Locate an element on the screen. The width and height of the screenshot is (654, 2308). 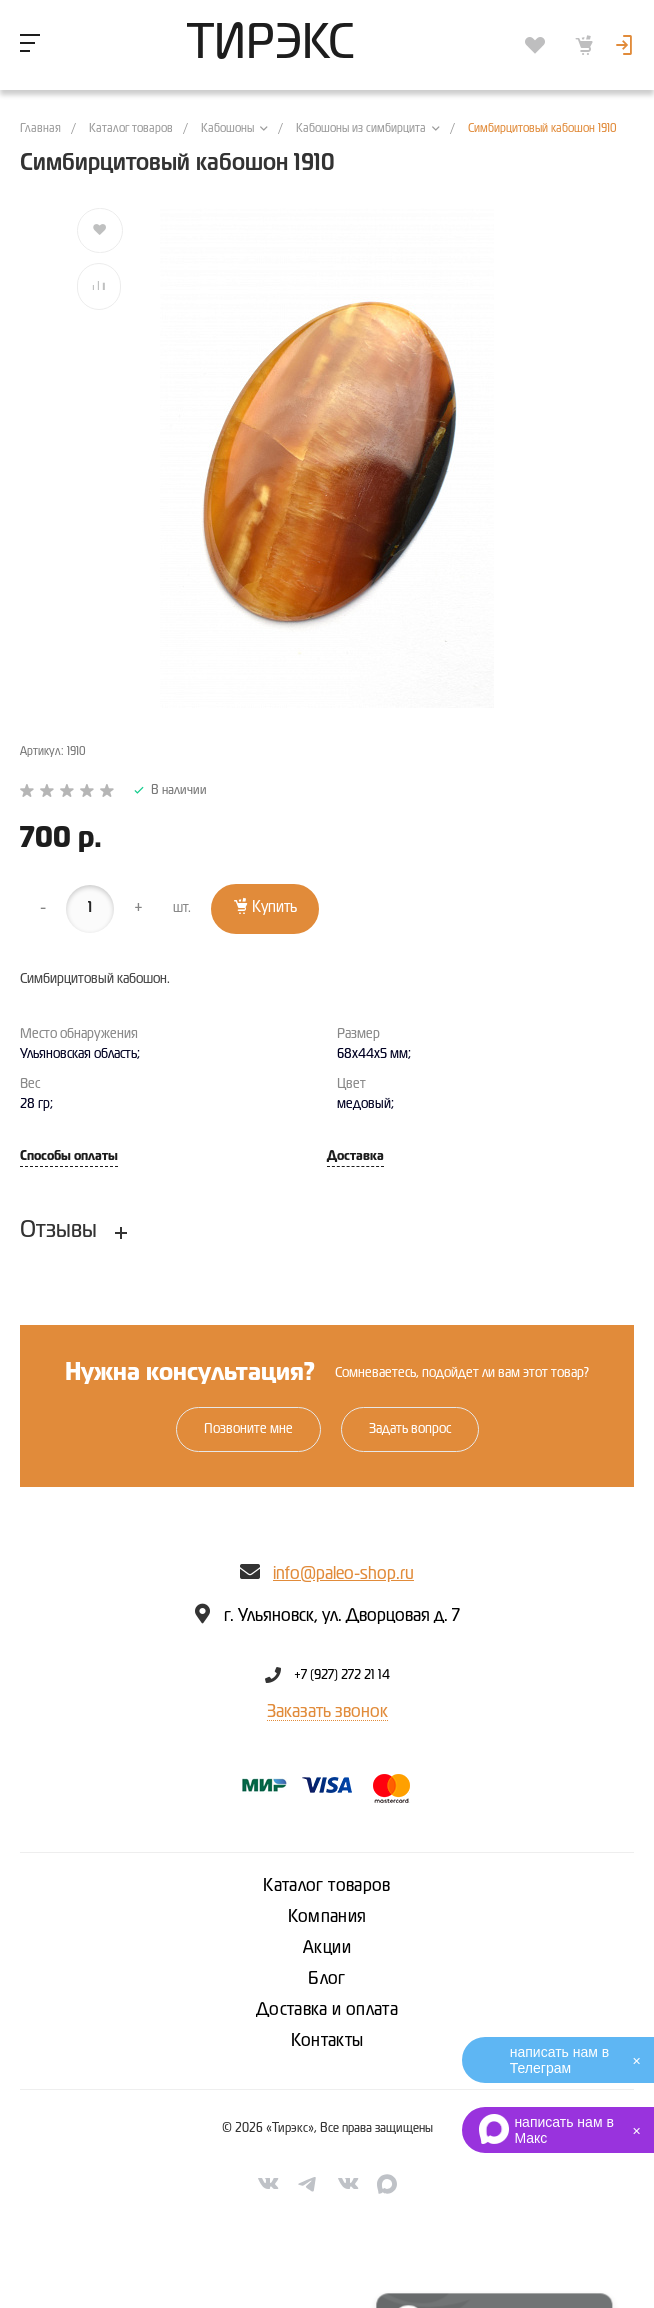
Доставка is located at coordinates (355, 1156).